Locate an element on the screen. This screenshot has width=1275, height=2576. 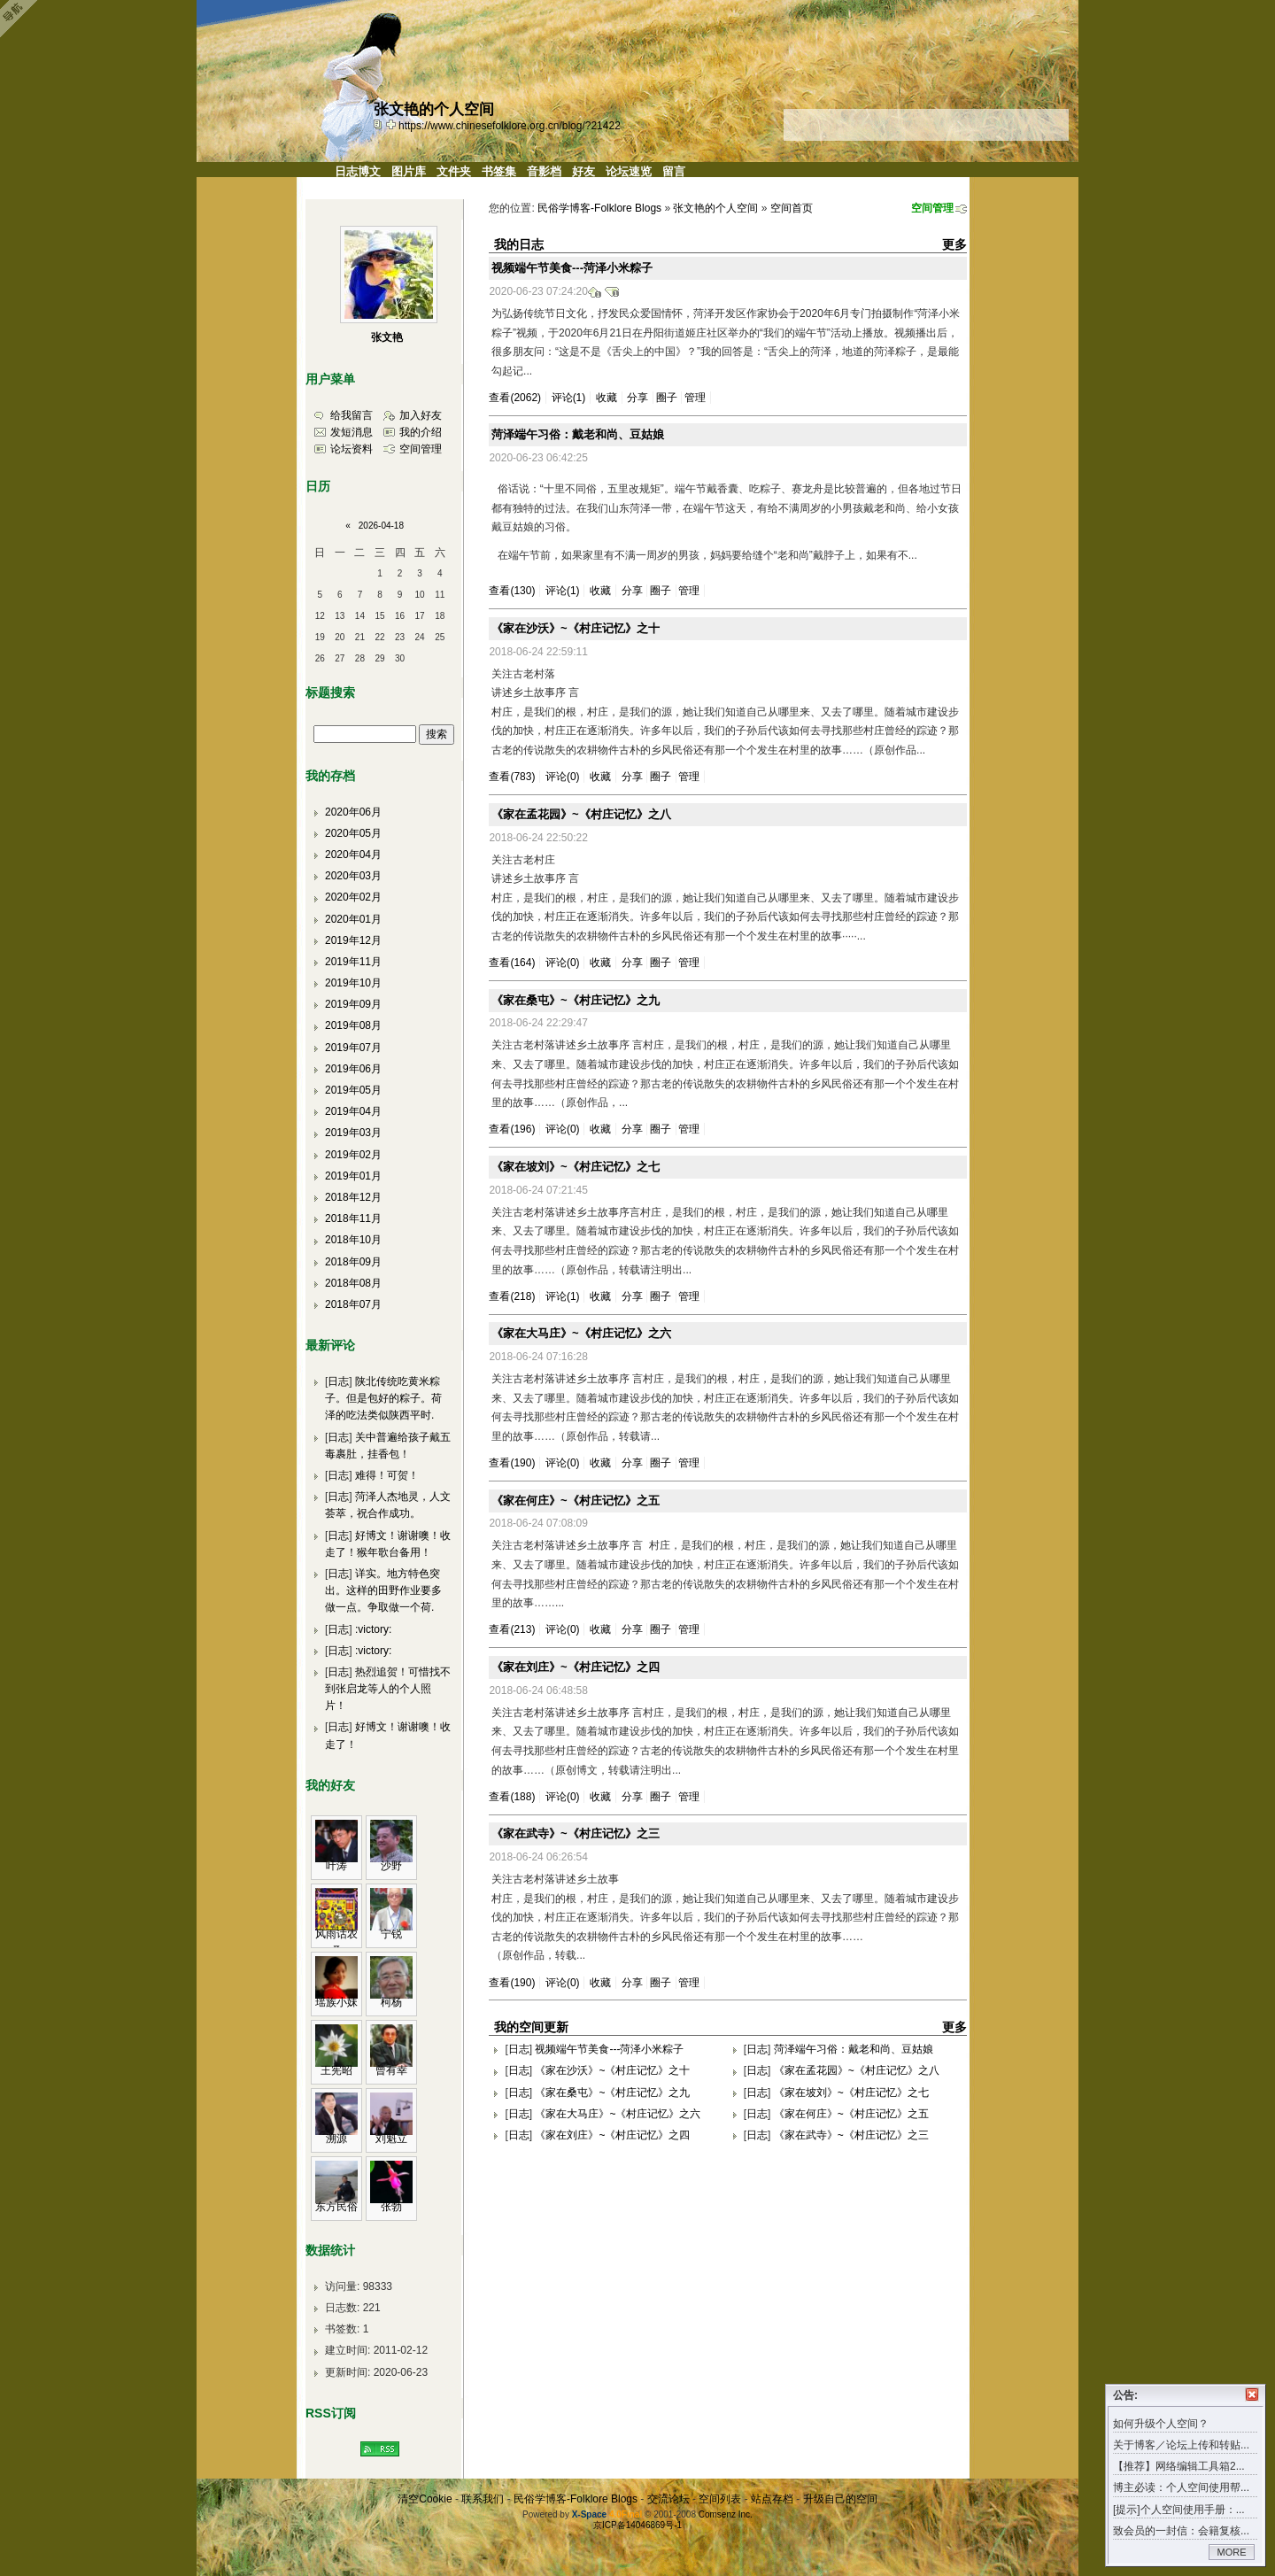
2019年02月 is located at coordinates (353, 1155).